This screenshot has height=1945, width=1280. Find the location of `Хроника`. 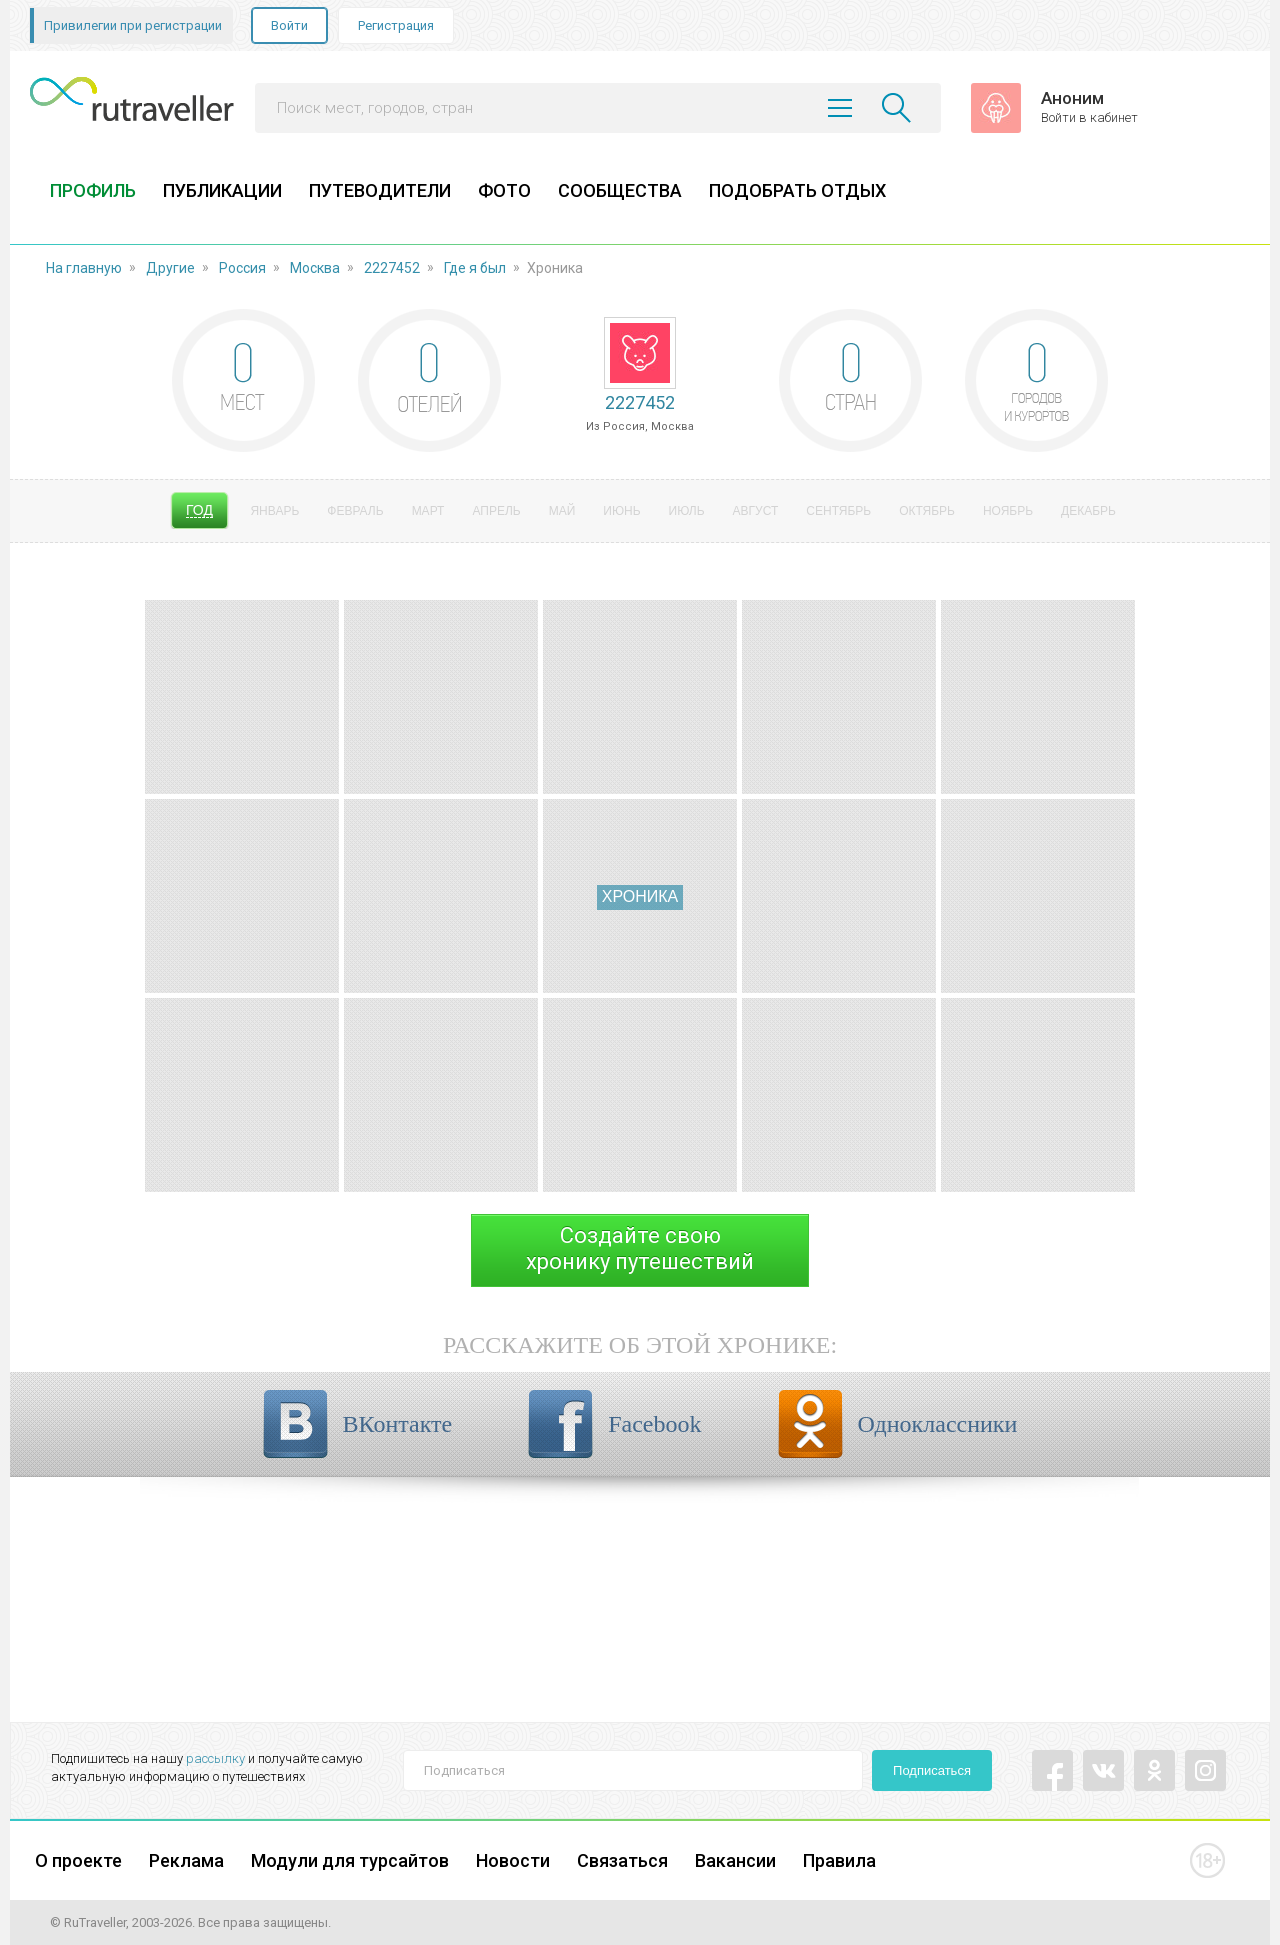

Хроника is located at coordinates (640, 896).